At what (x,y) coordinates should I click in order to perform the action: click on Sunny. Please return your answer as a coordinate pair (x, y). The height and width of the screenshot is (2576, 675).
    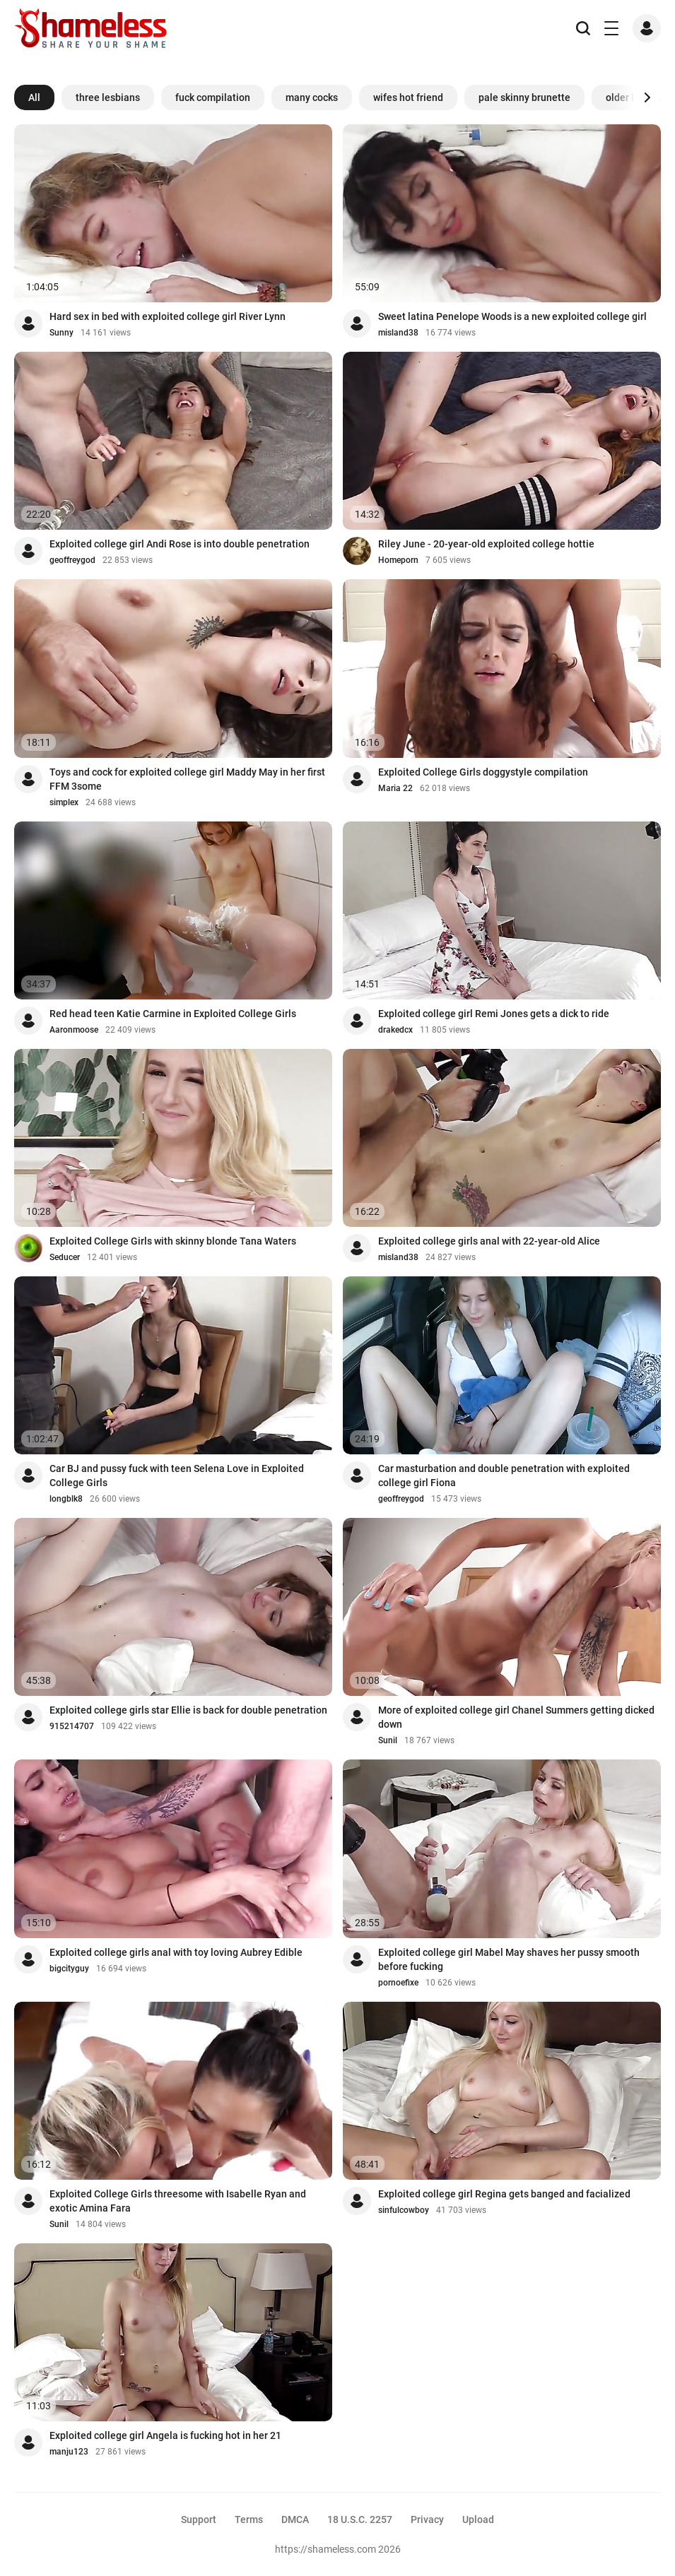
    Looking at the image, I should click on (61, 332).